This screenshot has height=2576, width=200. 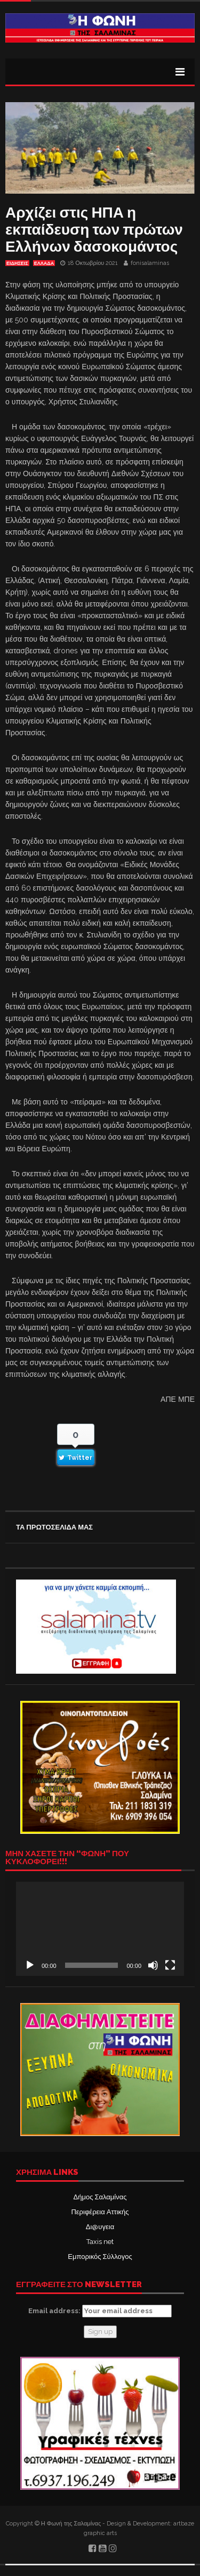 What do you see at coordinates (100, 1929) in the screenshot?
I see `[application]` at bounding box center [100, 1929].